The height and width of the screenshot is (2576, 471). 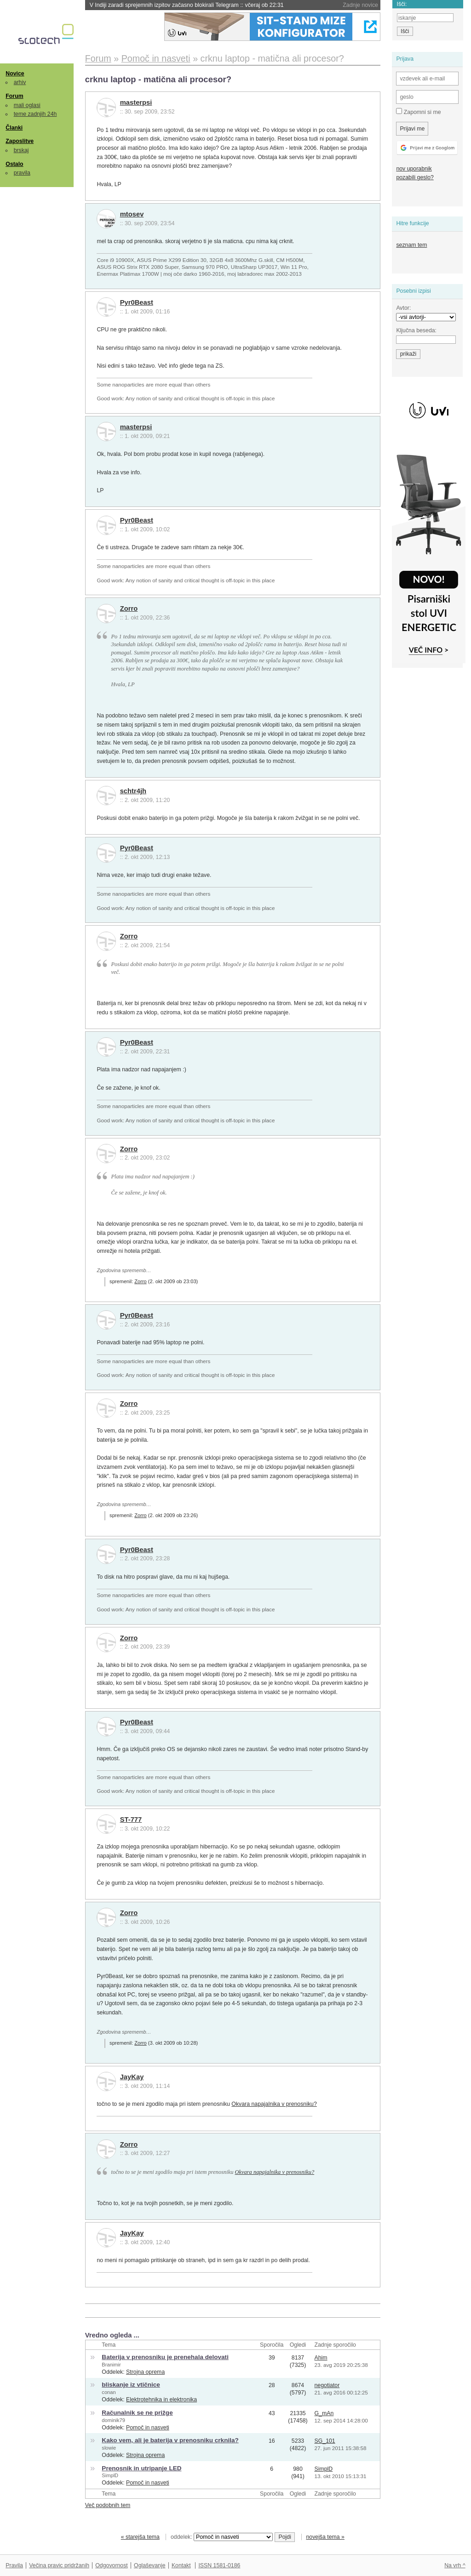 I want to click on Prenosnik in utripanje LED, so click(x=141, y=2468).